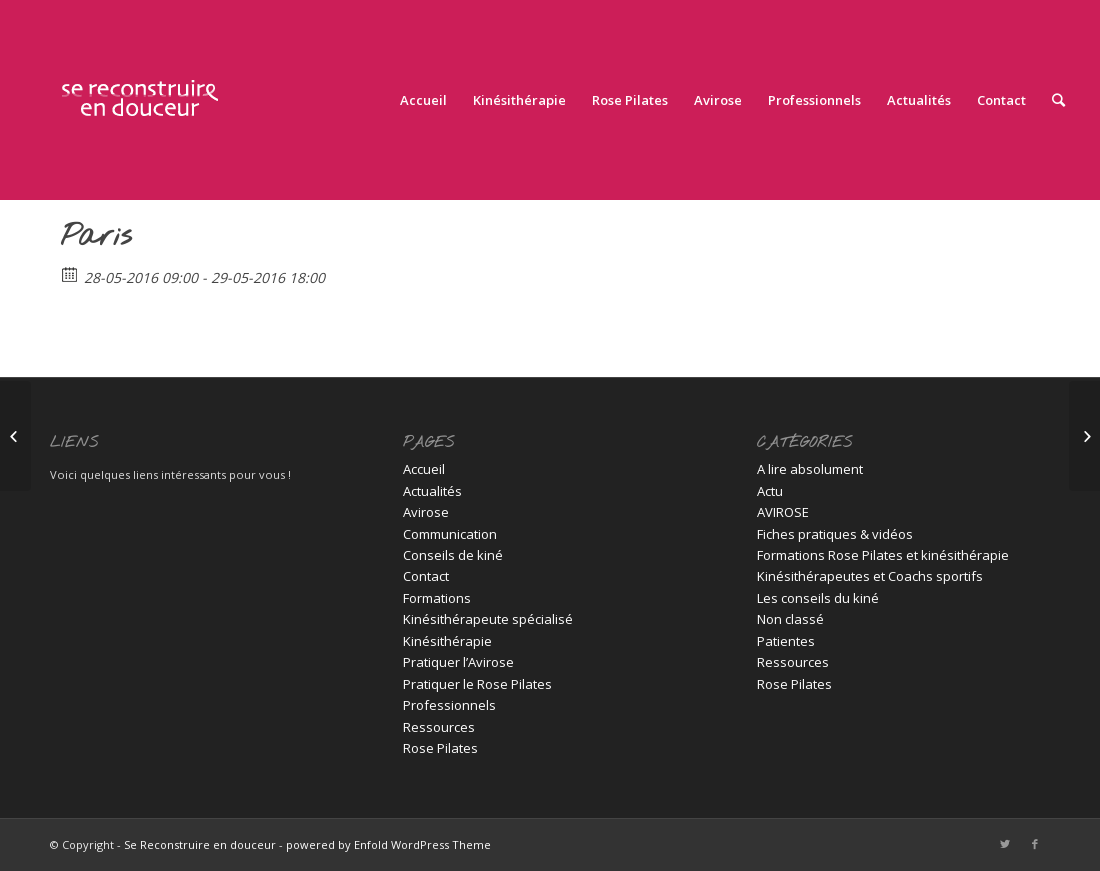  I want to click on Pratiquer le Rose Pilates, so click(477, 684).